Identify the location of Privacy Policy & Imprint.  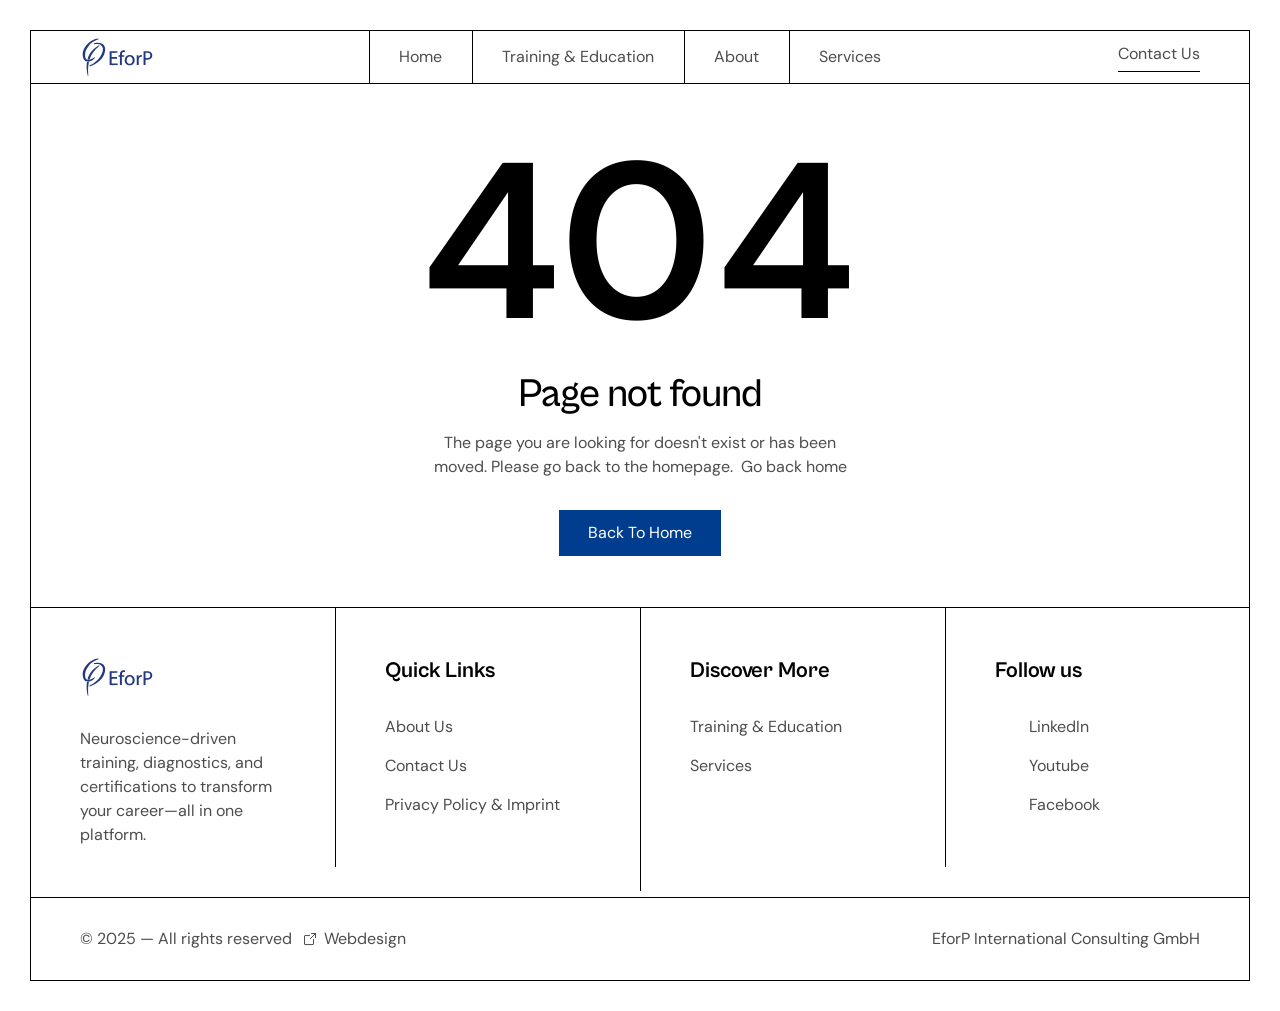
(472, 804).